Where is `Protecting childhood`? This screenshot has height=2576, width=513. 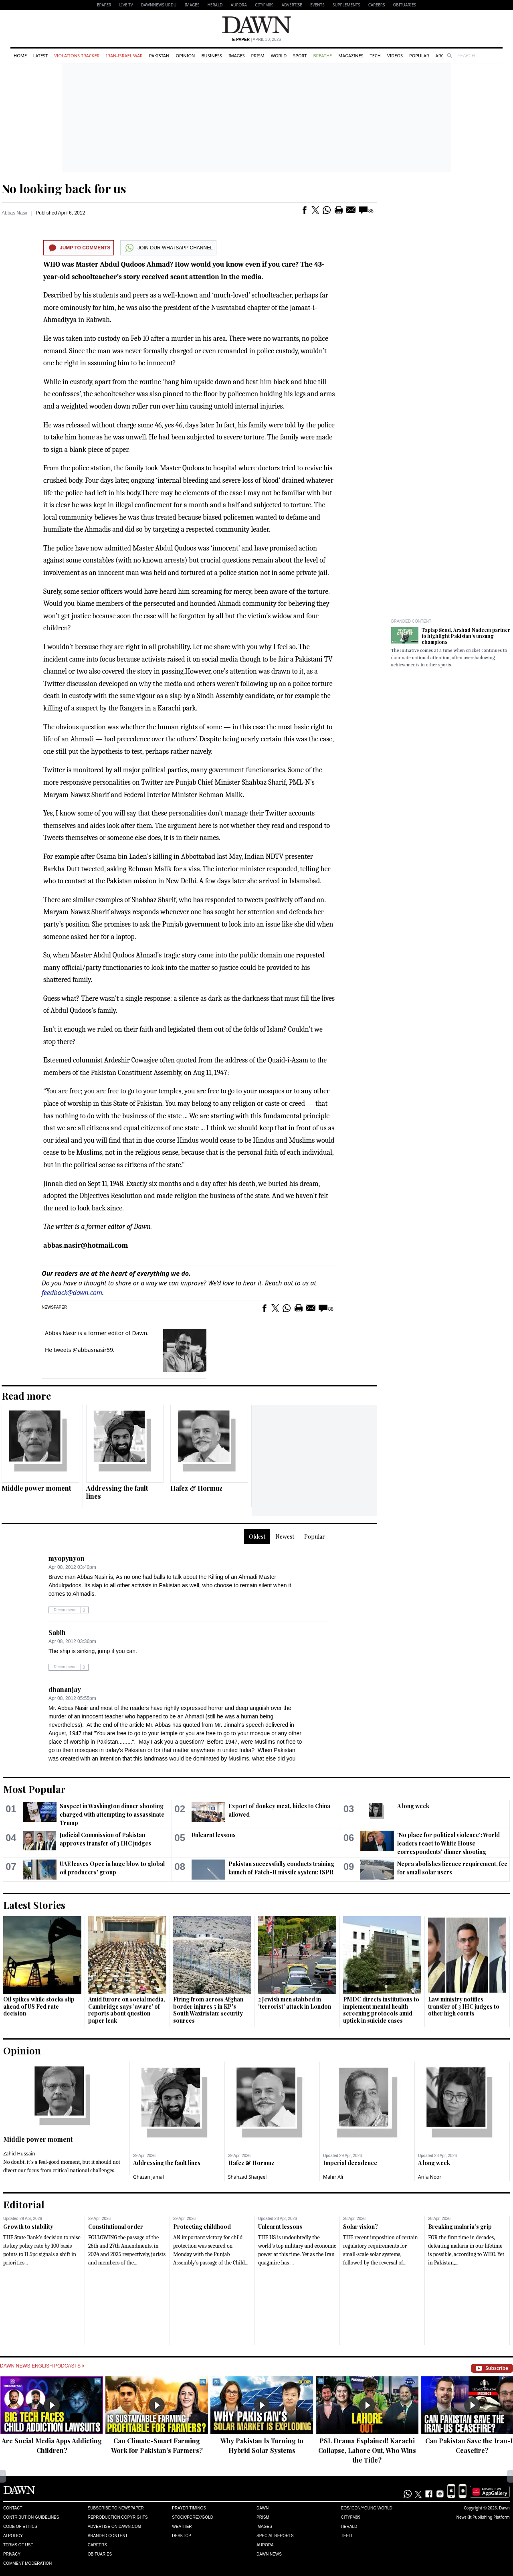 Protecting childhood is located at coordinates (202, 2226).